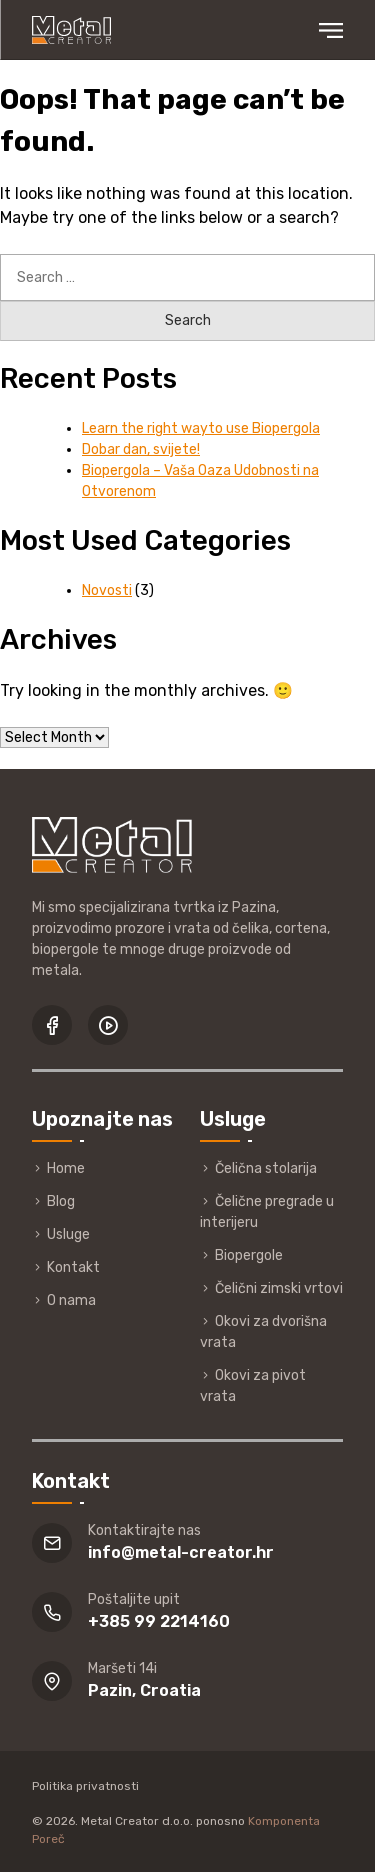 The image size is (375, 1873). Describe the element at coordinates (73, 1267) in the screenshot. I see `Kontakt` at that location.